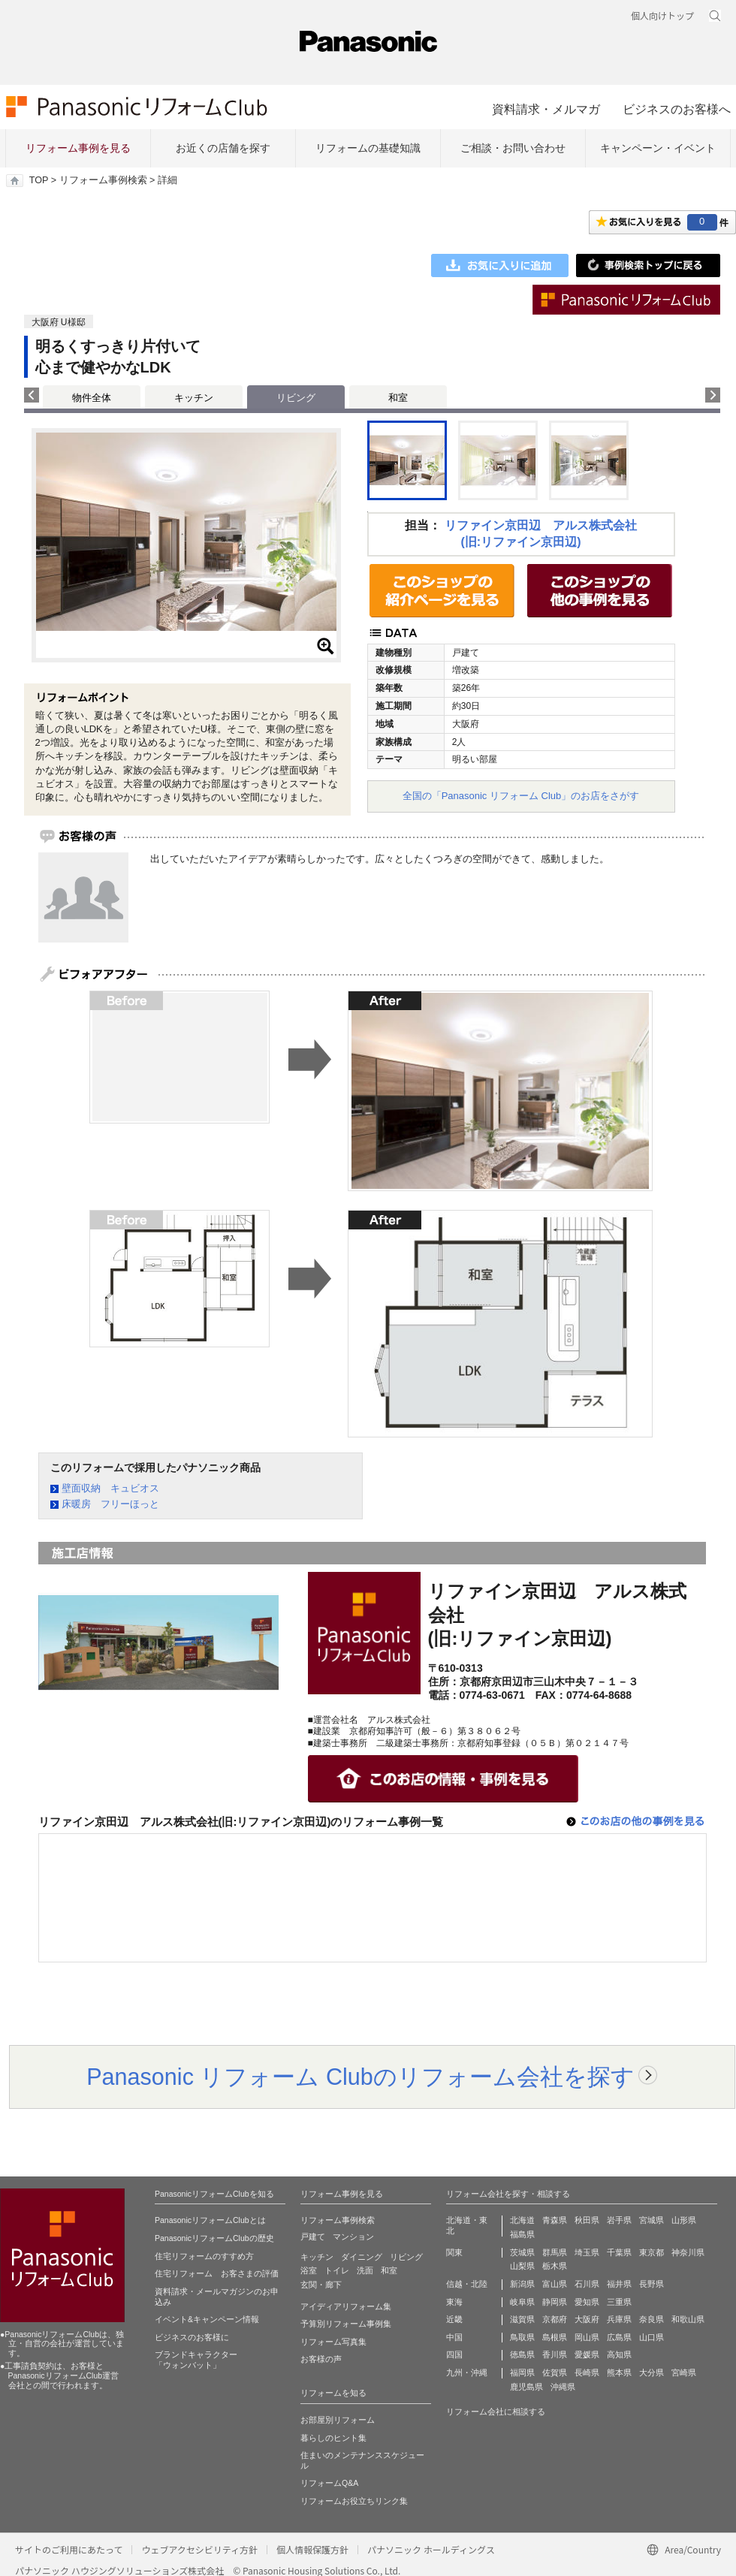 The width and height of the screenshot is (736, 2576). What do you see at coordinates (38, 180) in the screenshot?
I see `TOP` at bounding box center [38, 180].